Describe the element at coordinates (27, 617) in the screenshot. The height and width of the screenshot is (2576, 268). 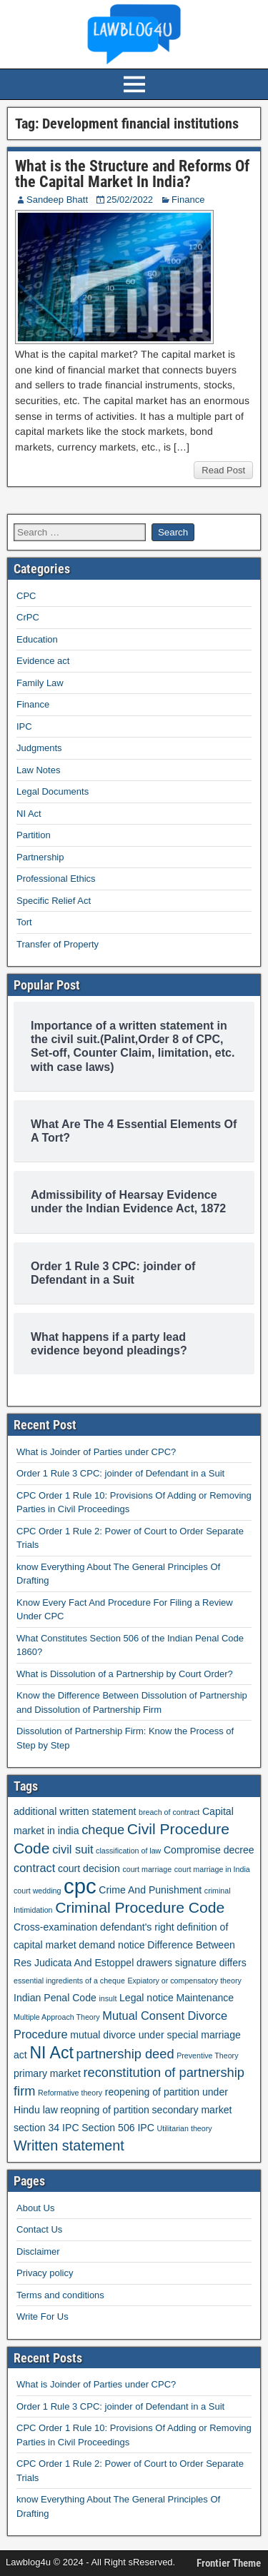
I see `CrPC` at that location.